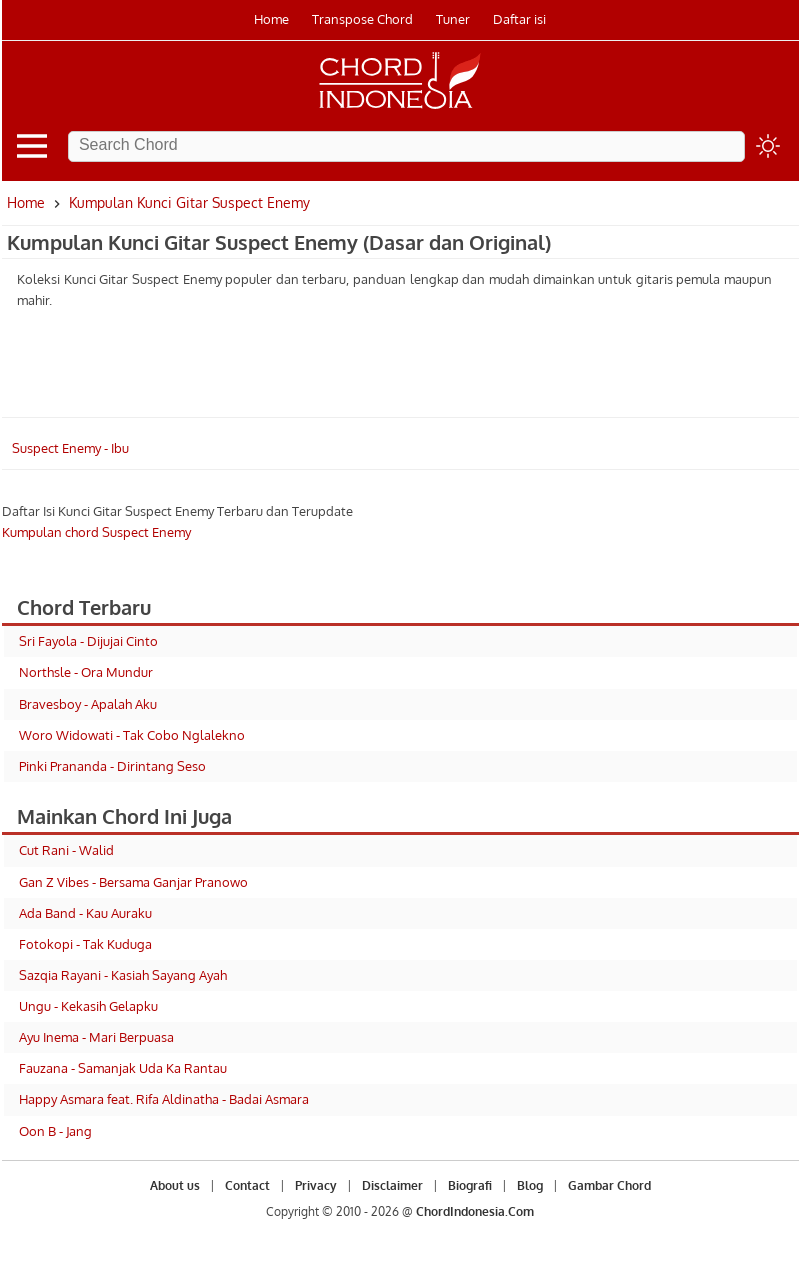 The width and height of the screenshot is (801, 1264). I want to click on Ungu - Kekasih Gelapku, so click(88, 1006).